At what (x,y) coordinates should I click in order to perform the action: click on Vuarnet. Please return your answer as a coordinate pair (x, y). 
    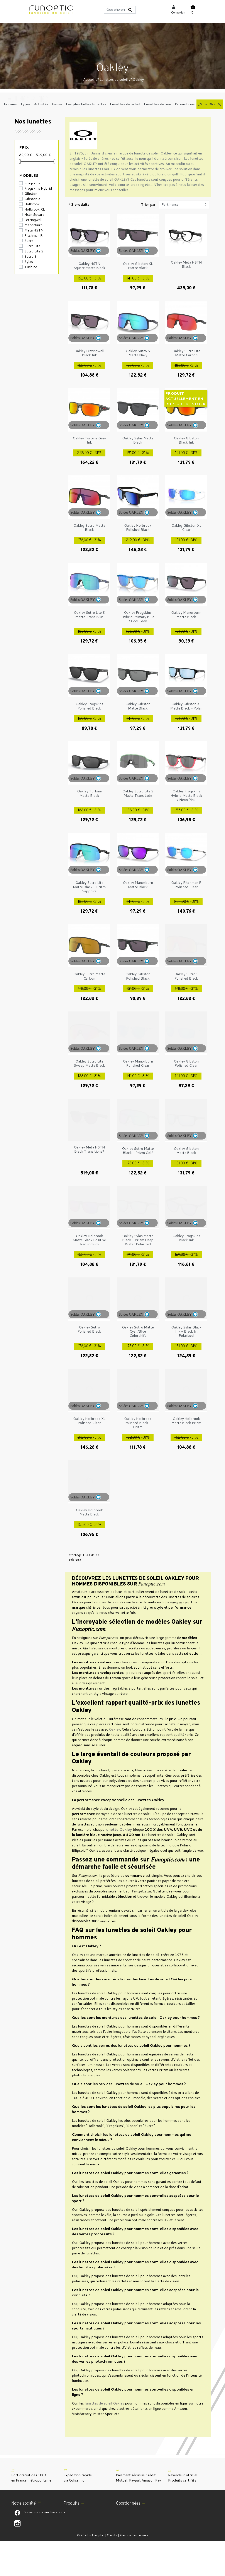
    Looking at the image, I should click on (28, 216).